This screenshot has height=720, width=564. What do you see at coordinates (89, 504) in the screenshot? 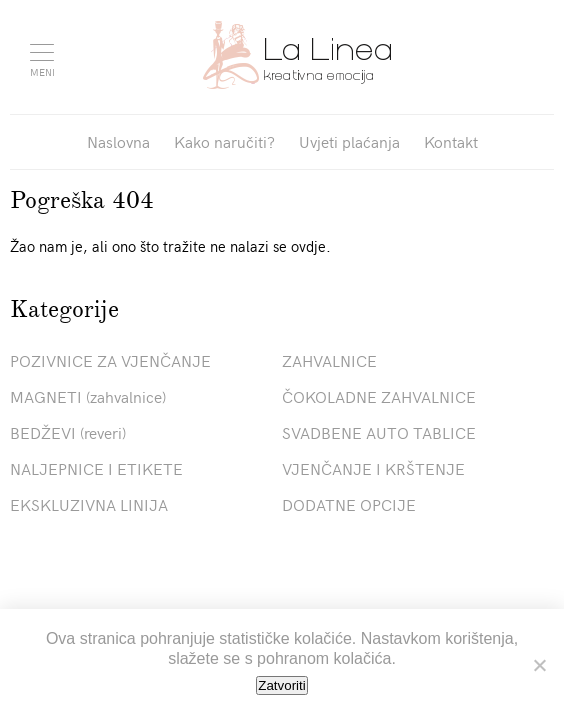
I see `EKSKLUZIVNA LINIJA` at bounding box center [89, 504].